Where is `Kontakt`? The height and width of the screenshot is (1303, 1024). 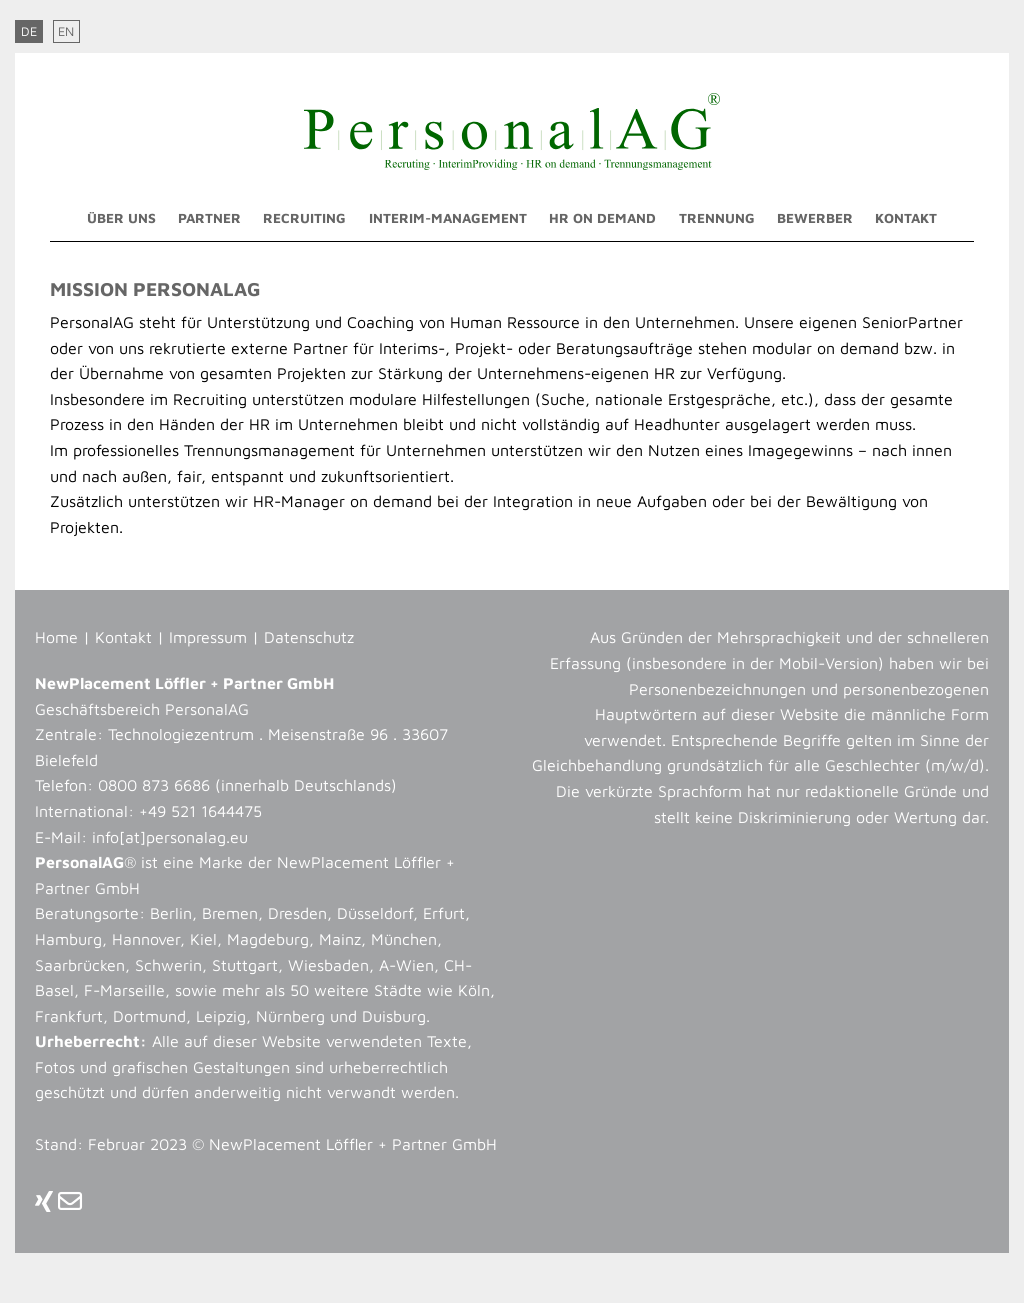
Kontakt is located at coordinates (906, 218).